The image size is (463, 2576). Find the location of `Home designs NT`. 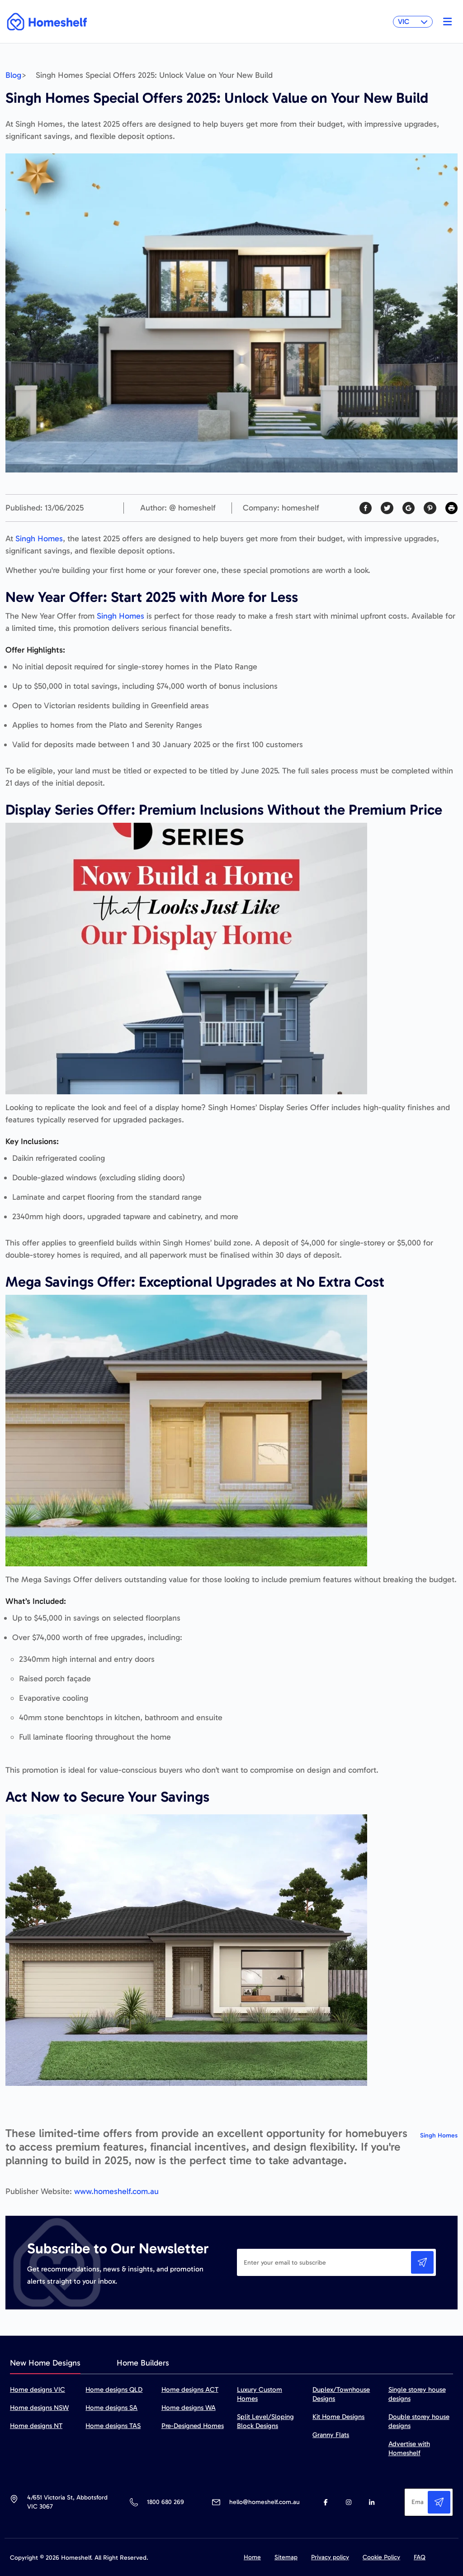

Home designs NT is located at coordinates (36, 2426).